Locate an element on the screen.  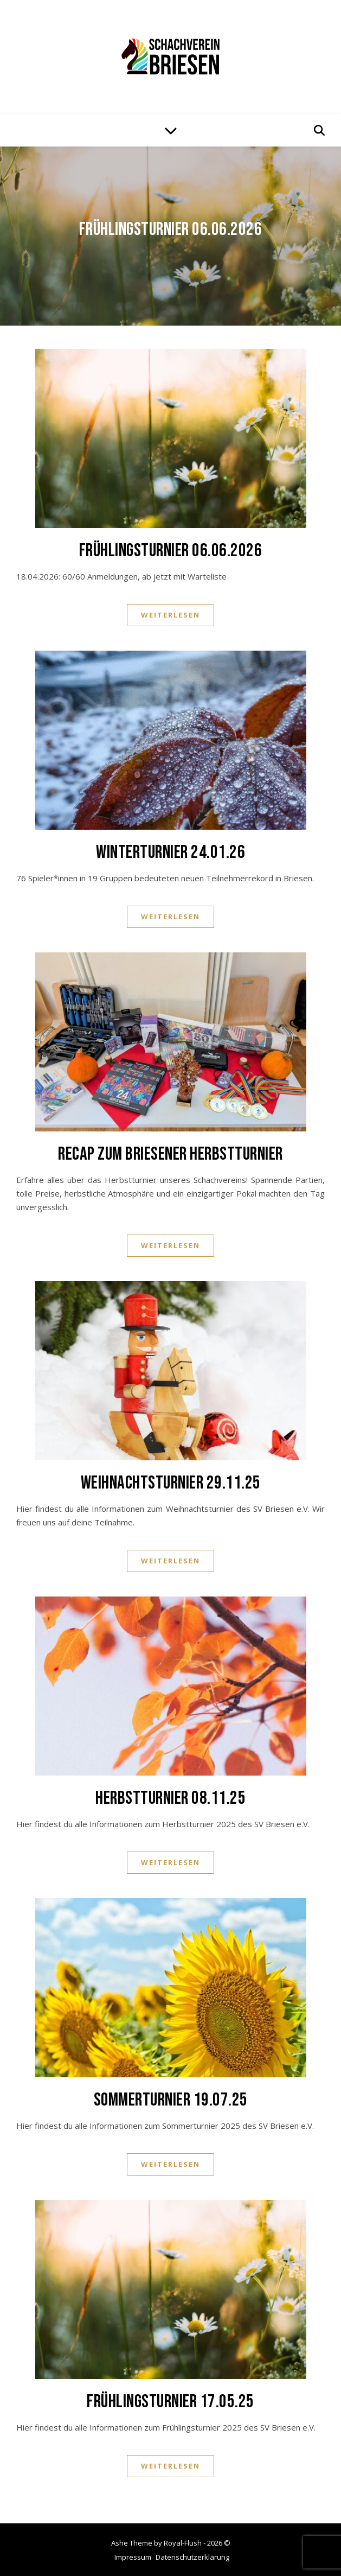
Recap zum Briesener Herbstturnier is located at coordinates (170, 1154).